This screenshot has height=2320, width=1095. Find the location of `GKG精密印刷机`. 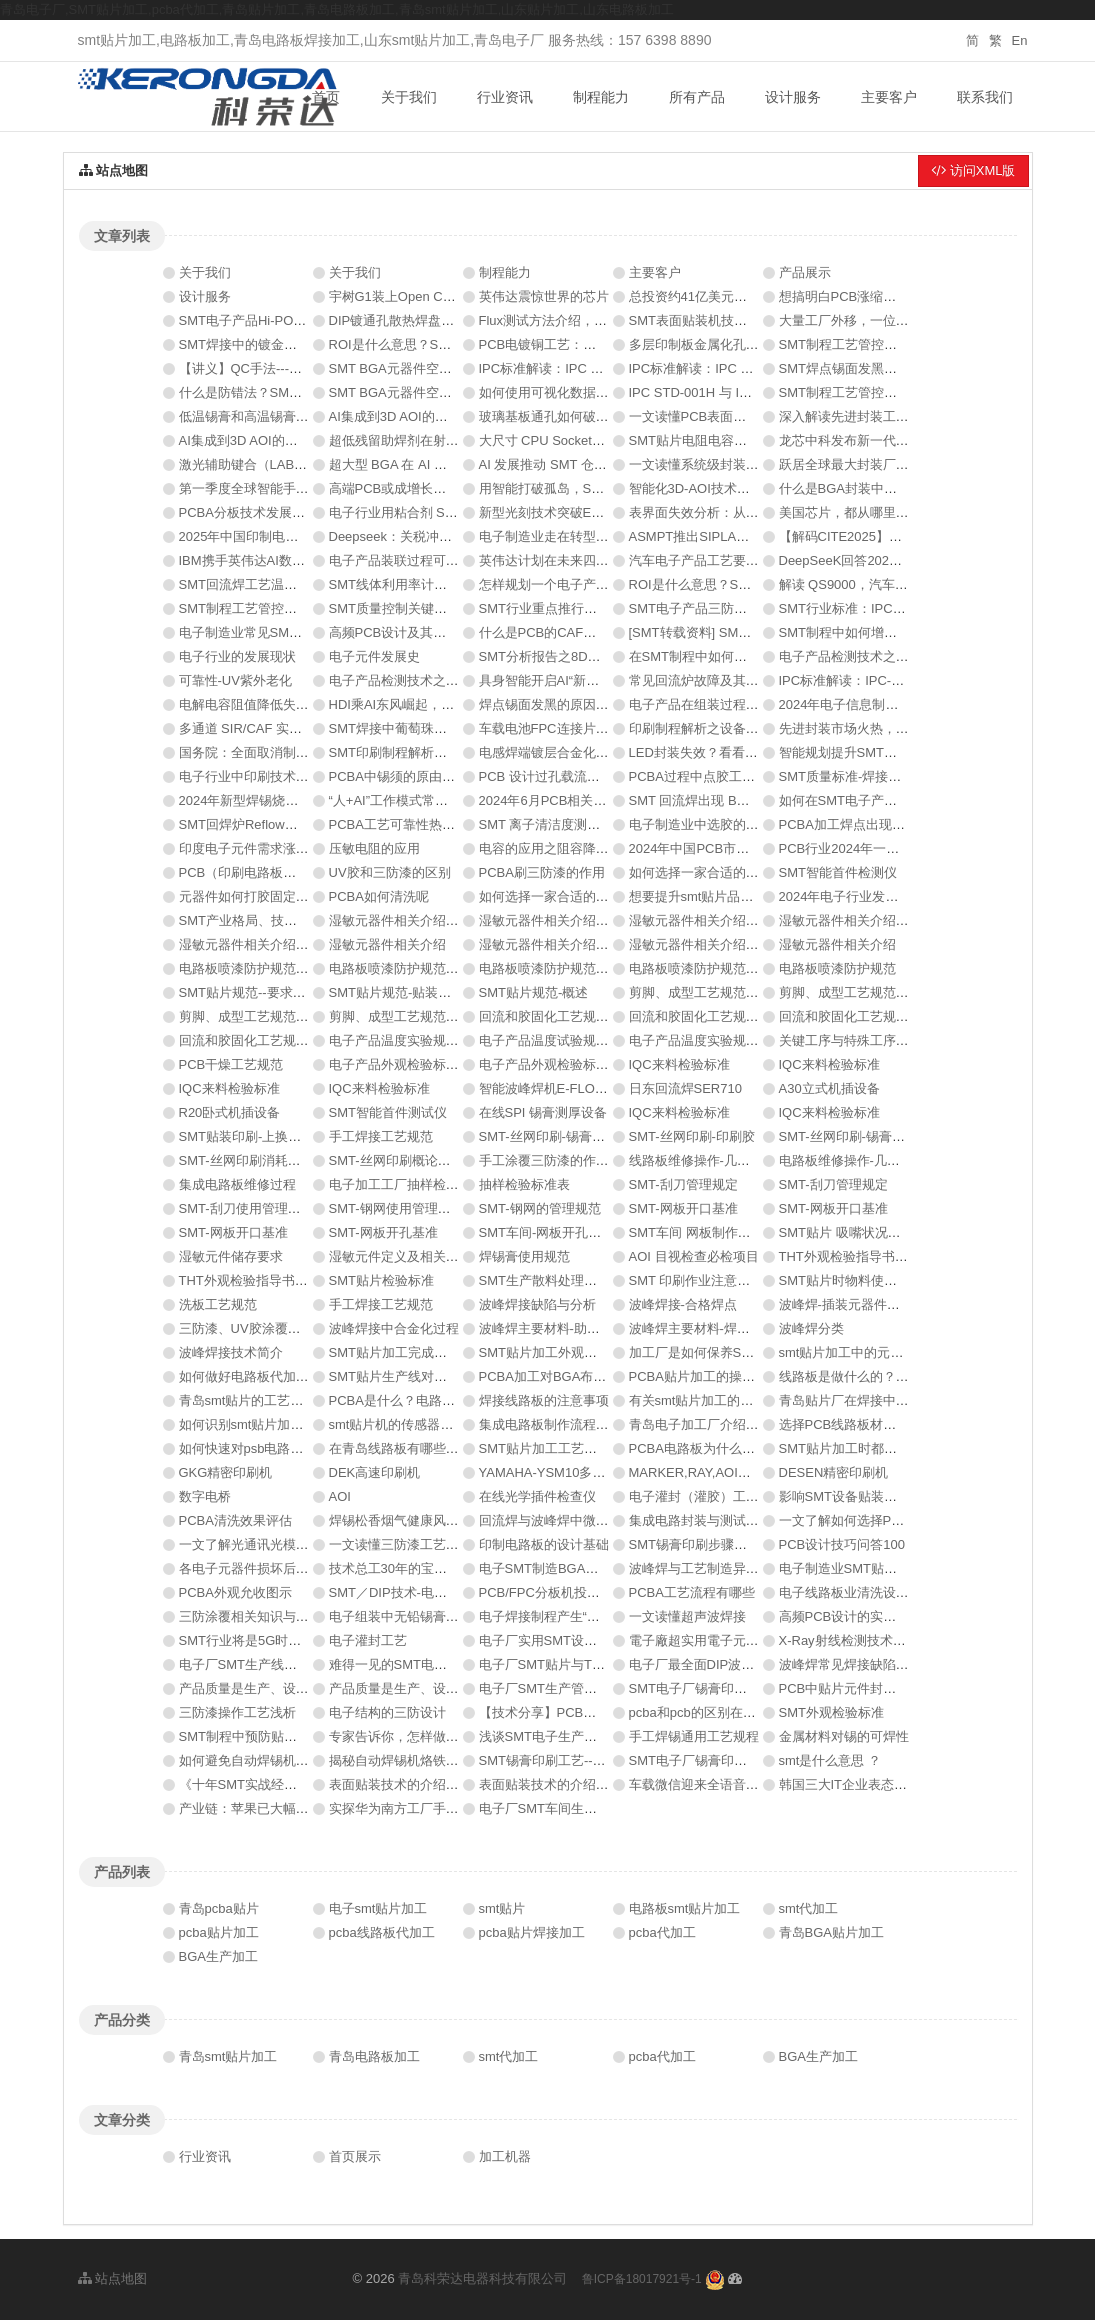

GKG精密印刷机 is located at coordinates (226, 1472).